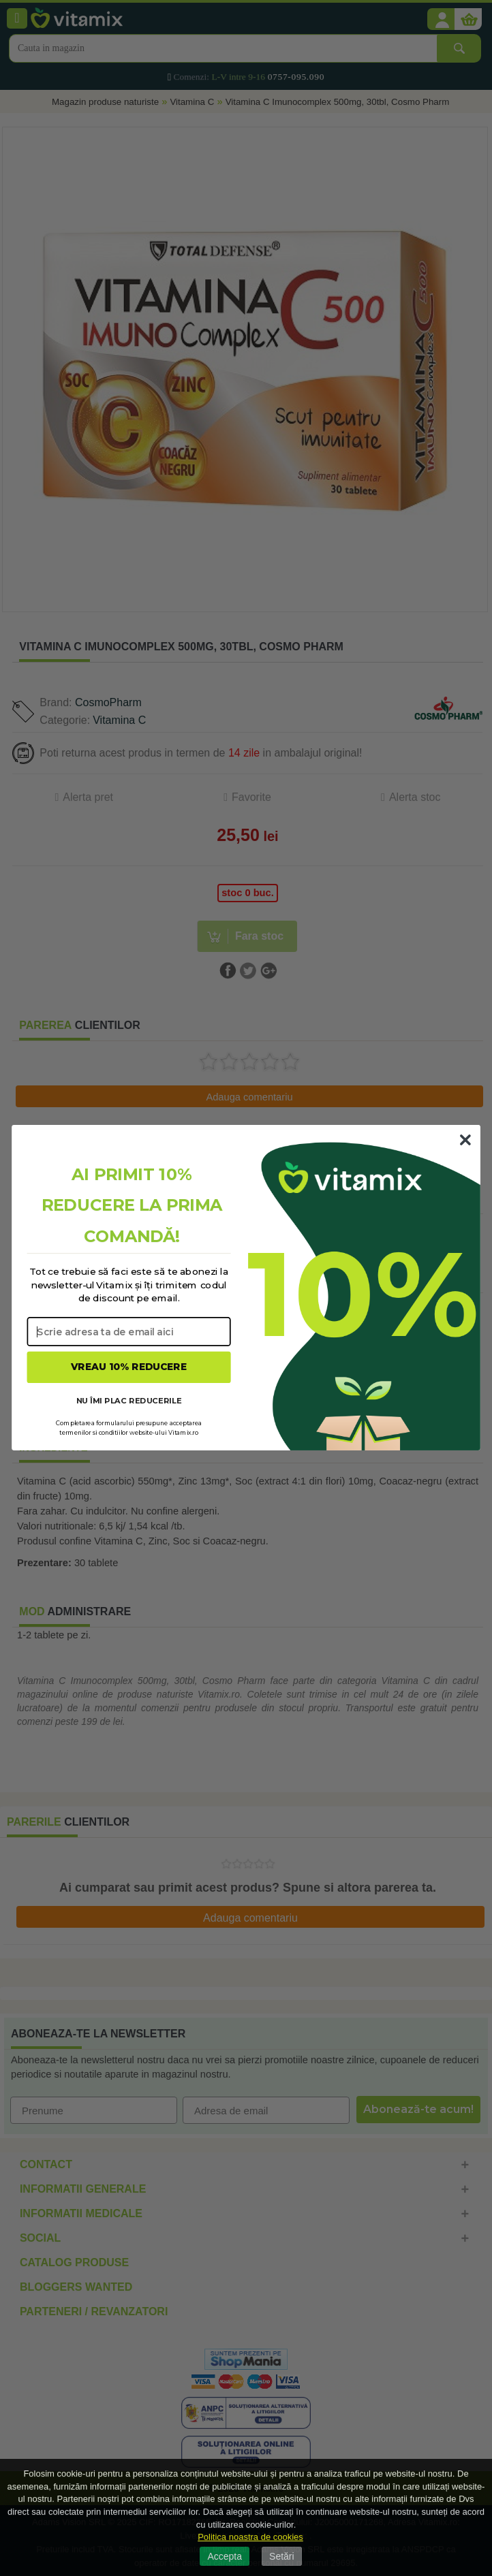  I want to click on VREAU 10% REDUCERE, so click(129, 1367).